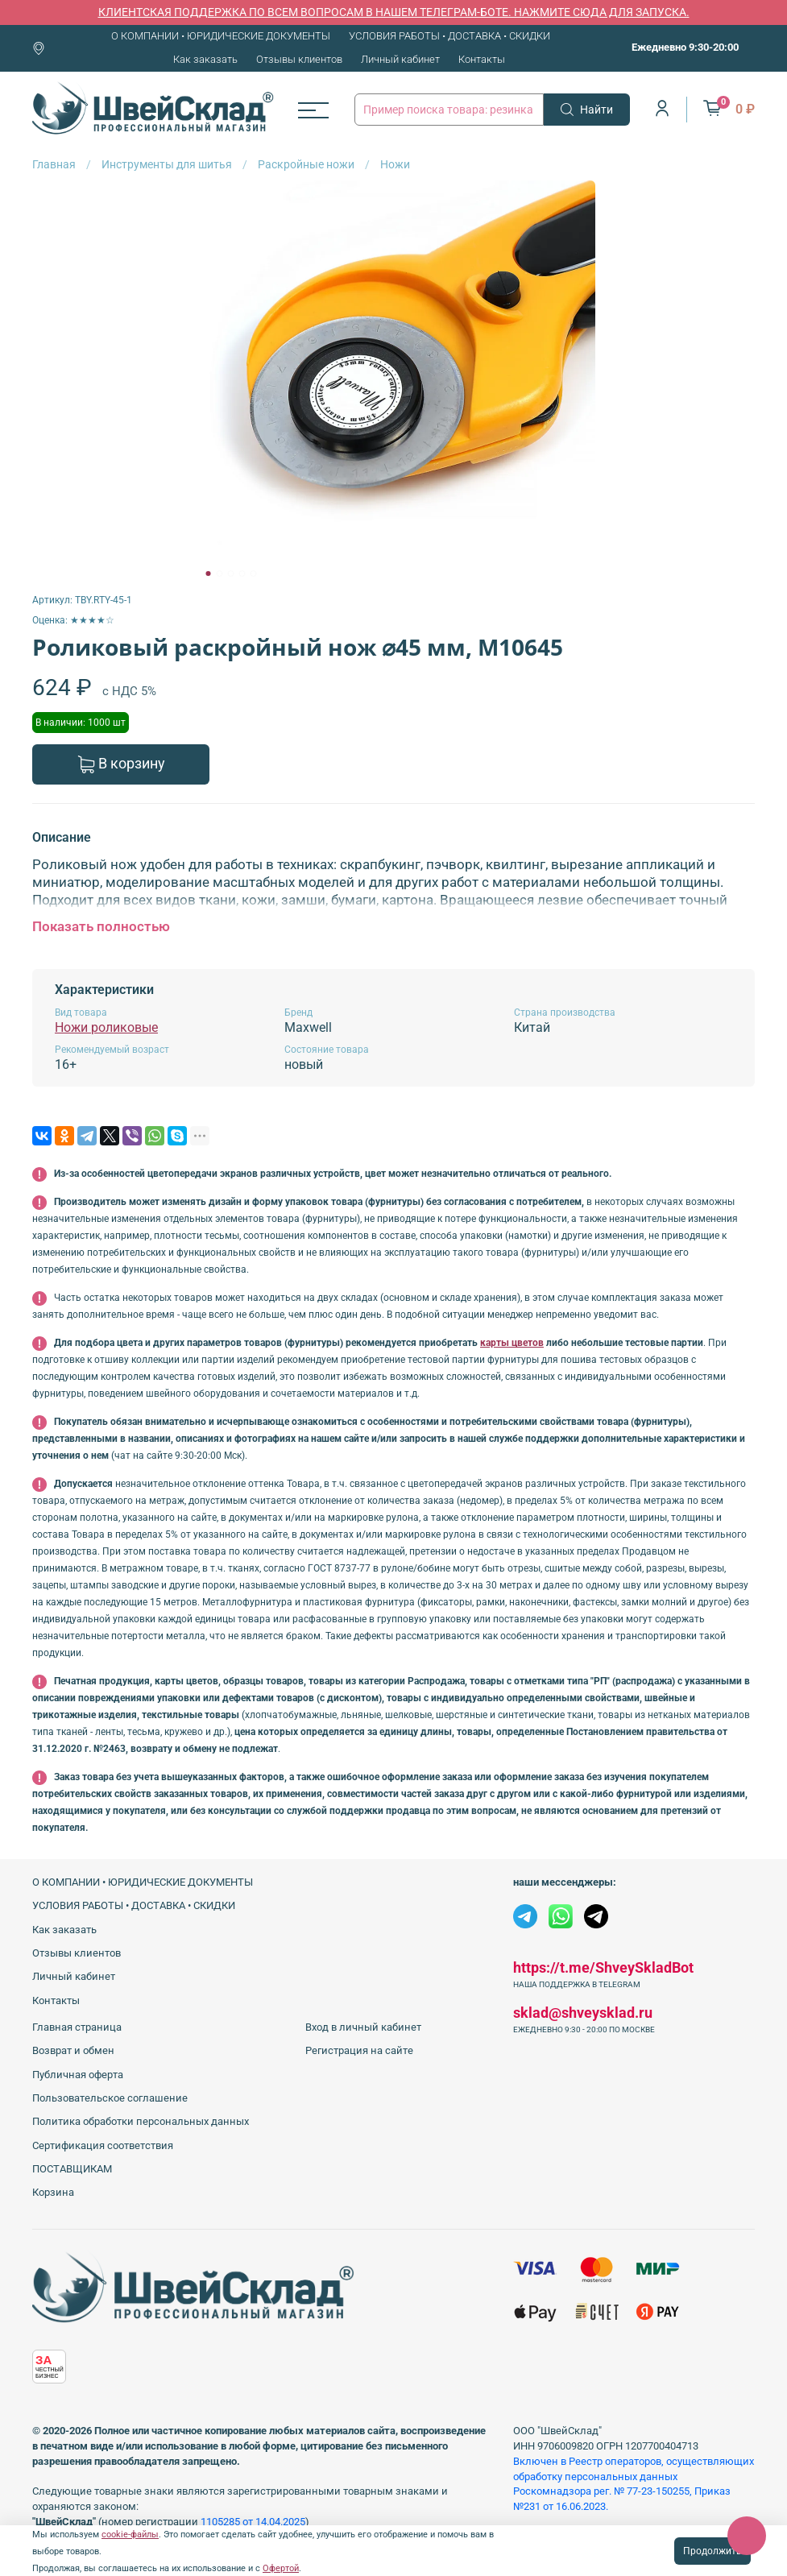 The height and width of the screenshot is (2576, 787). Describe the element at coordinates (110, 2098) in the screenshot. I see `Пользовательское соглашение` at that location.